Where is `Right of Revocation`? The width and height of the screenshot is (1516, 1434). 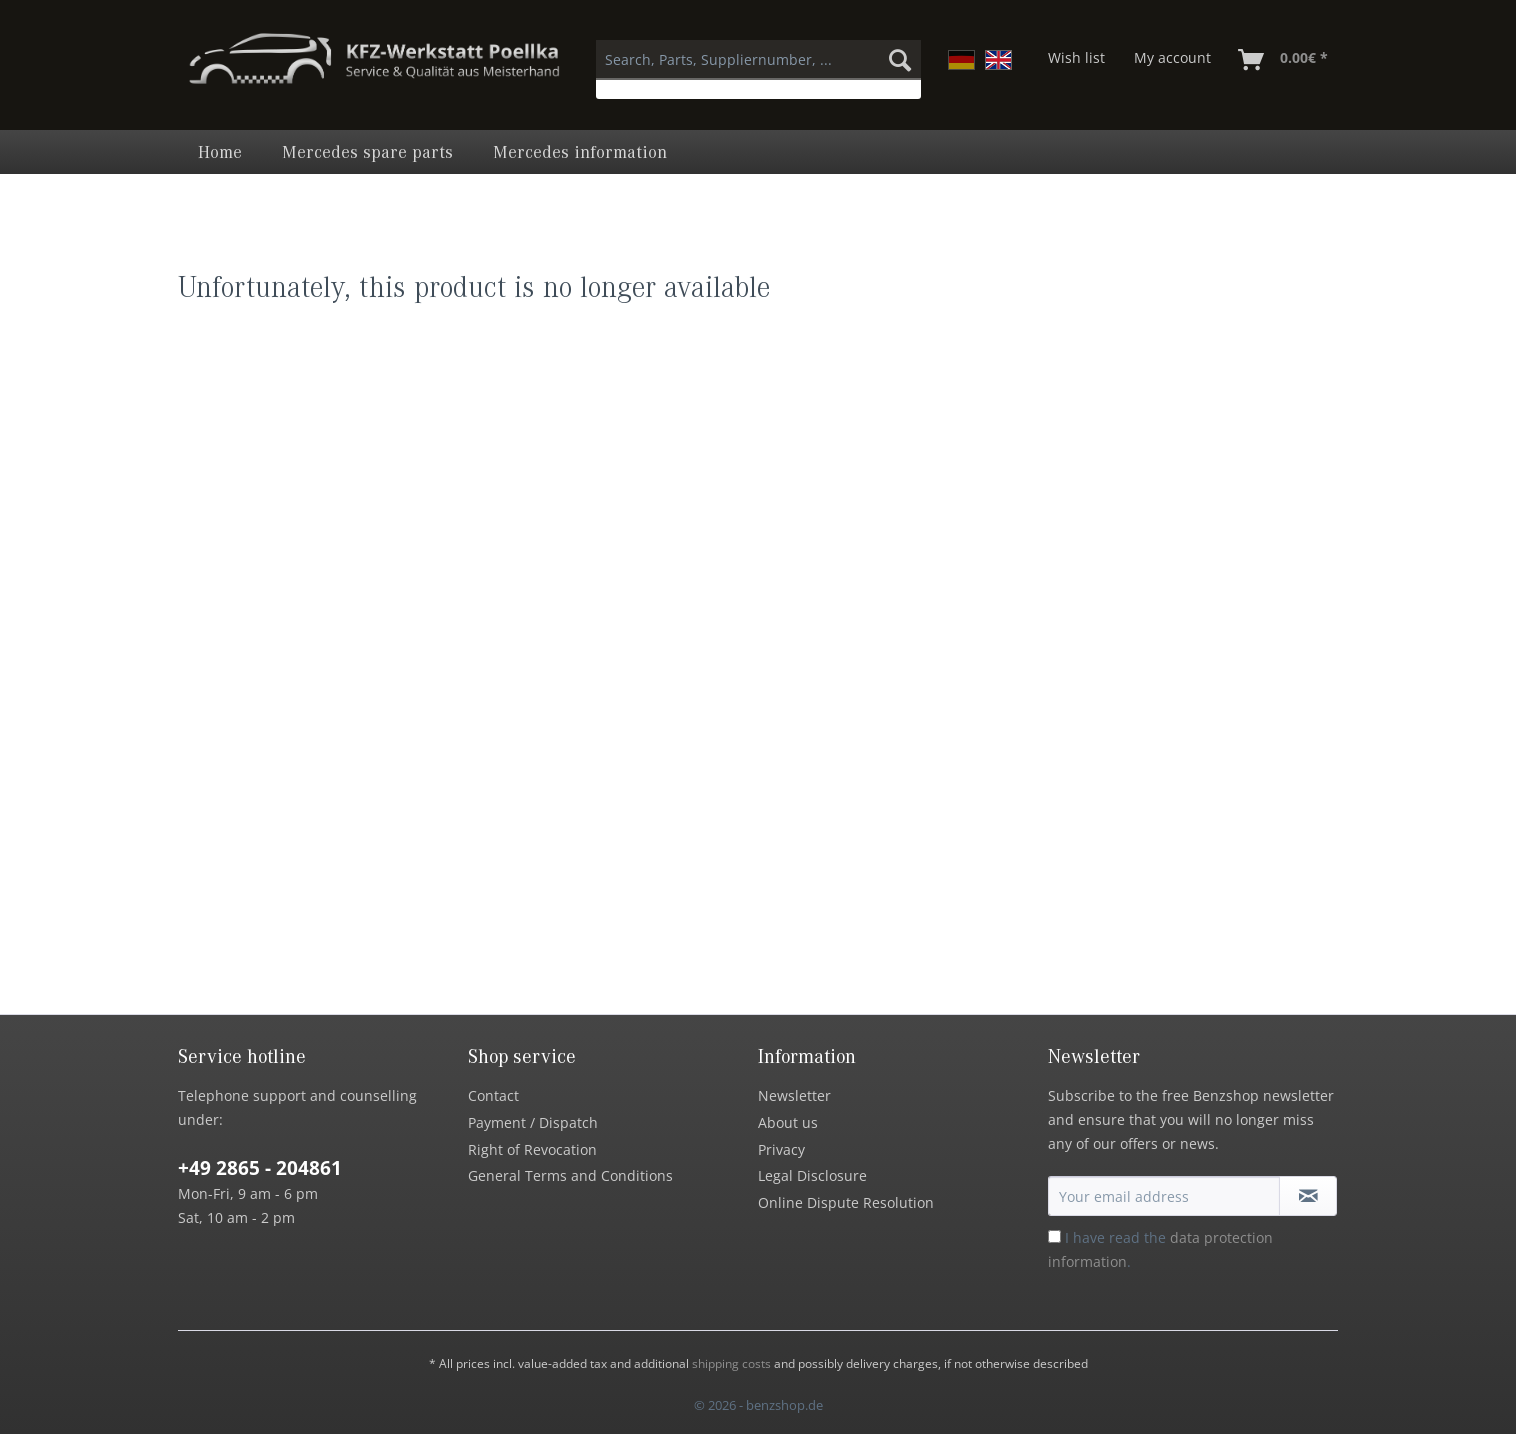 Right of Revocation is located at coordinates (532, 1149).